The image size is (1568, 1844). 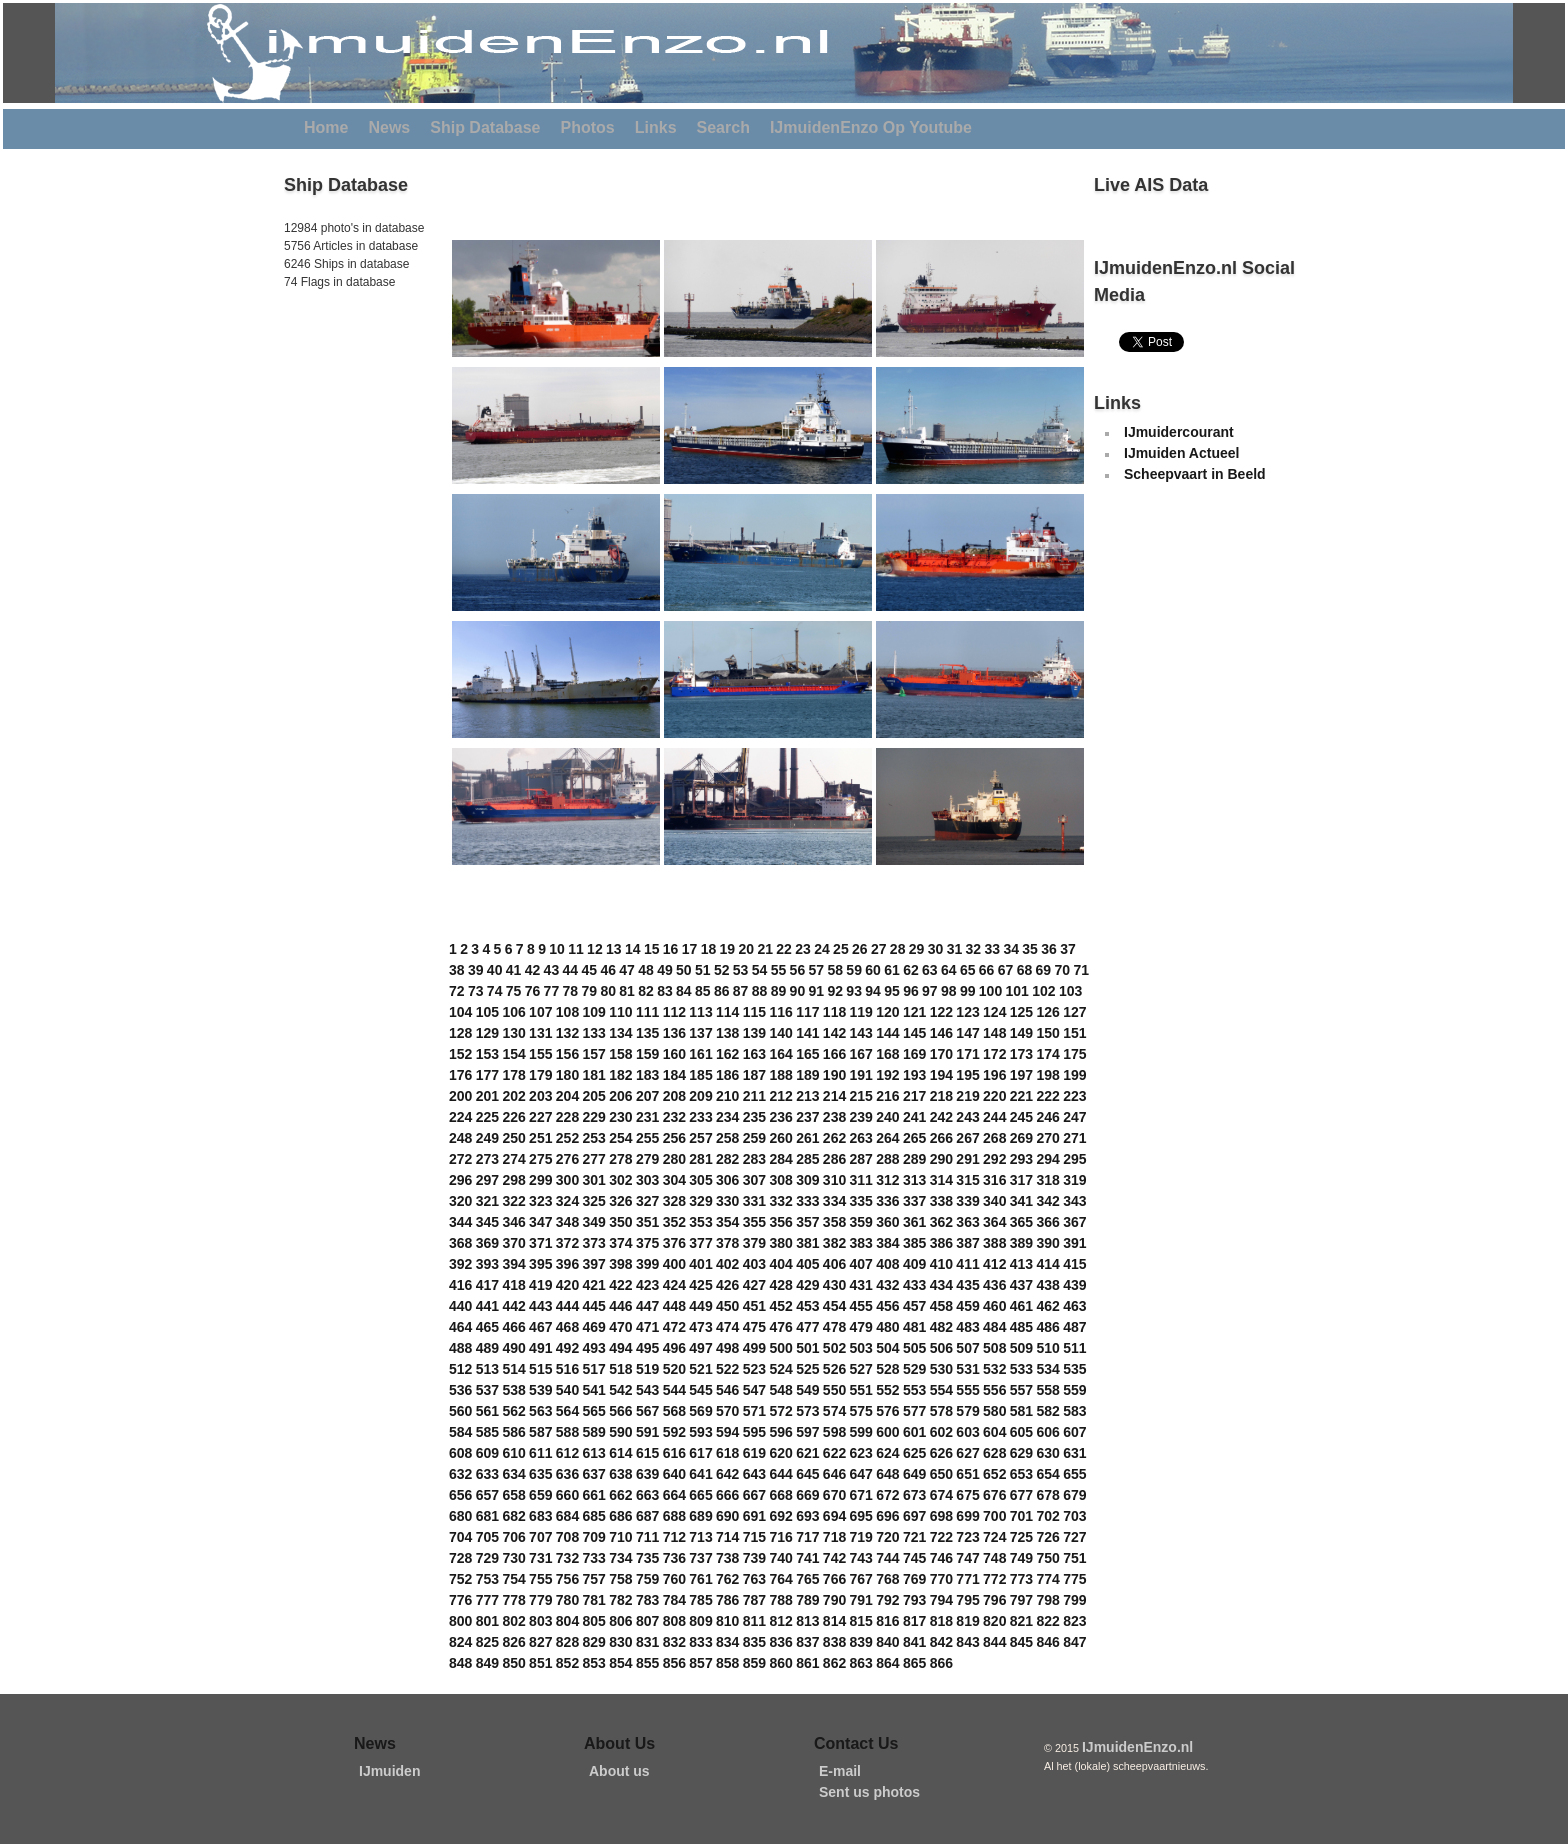 I want to click on 47, so click(x=627, y=970).